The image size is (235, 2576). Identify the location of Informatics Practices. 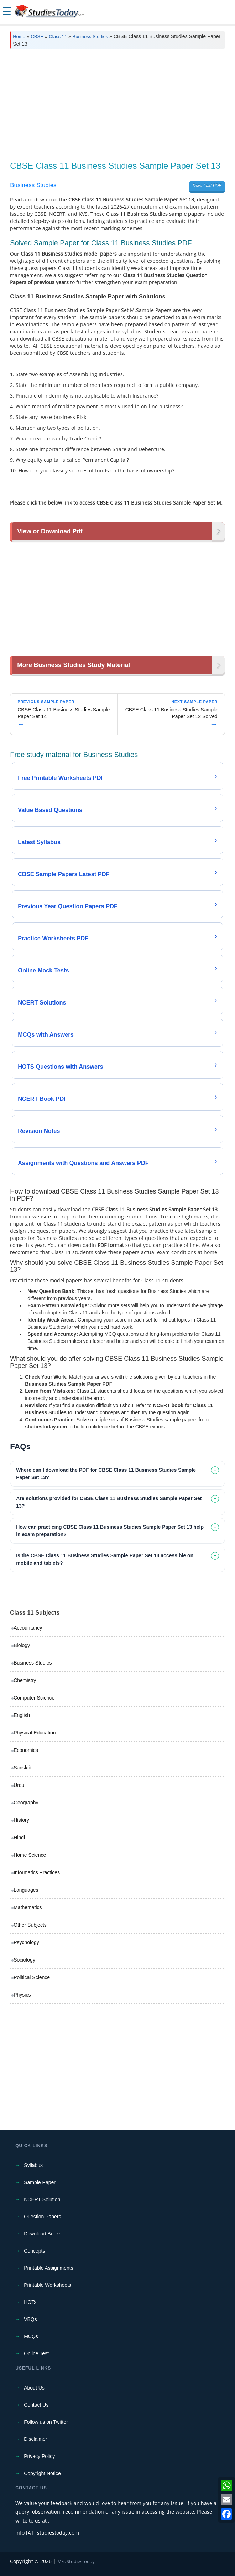
(37, 1872).